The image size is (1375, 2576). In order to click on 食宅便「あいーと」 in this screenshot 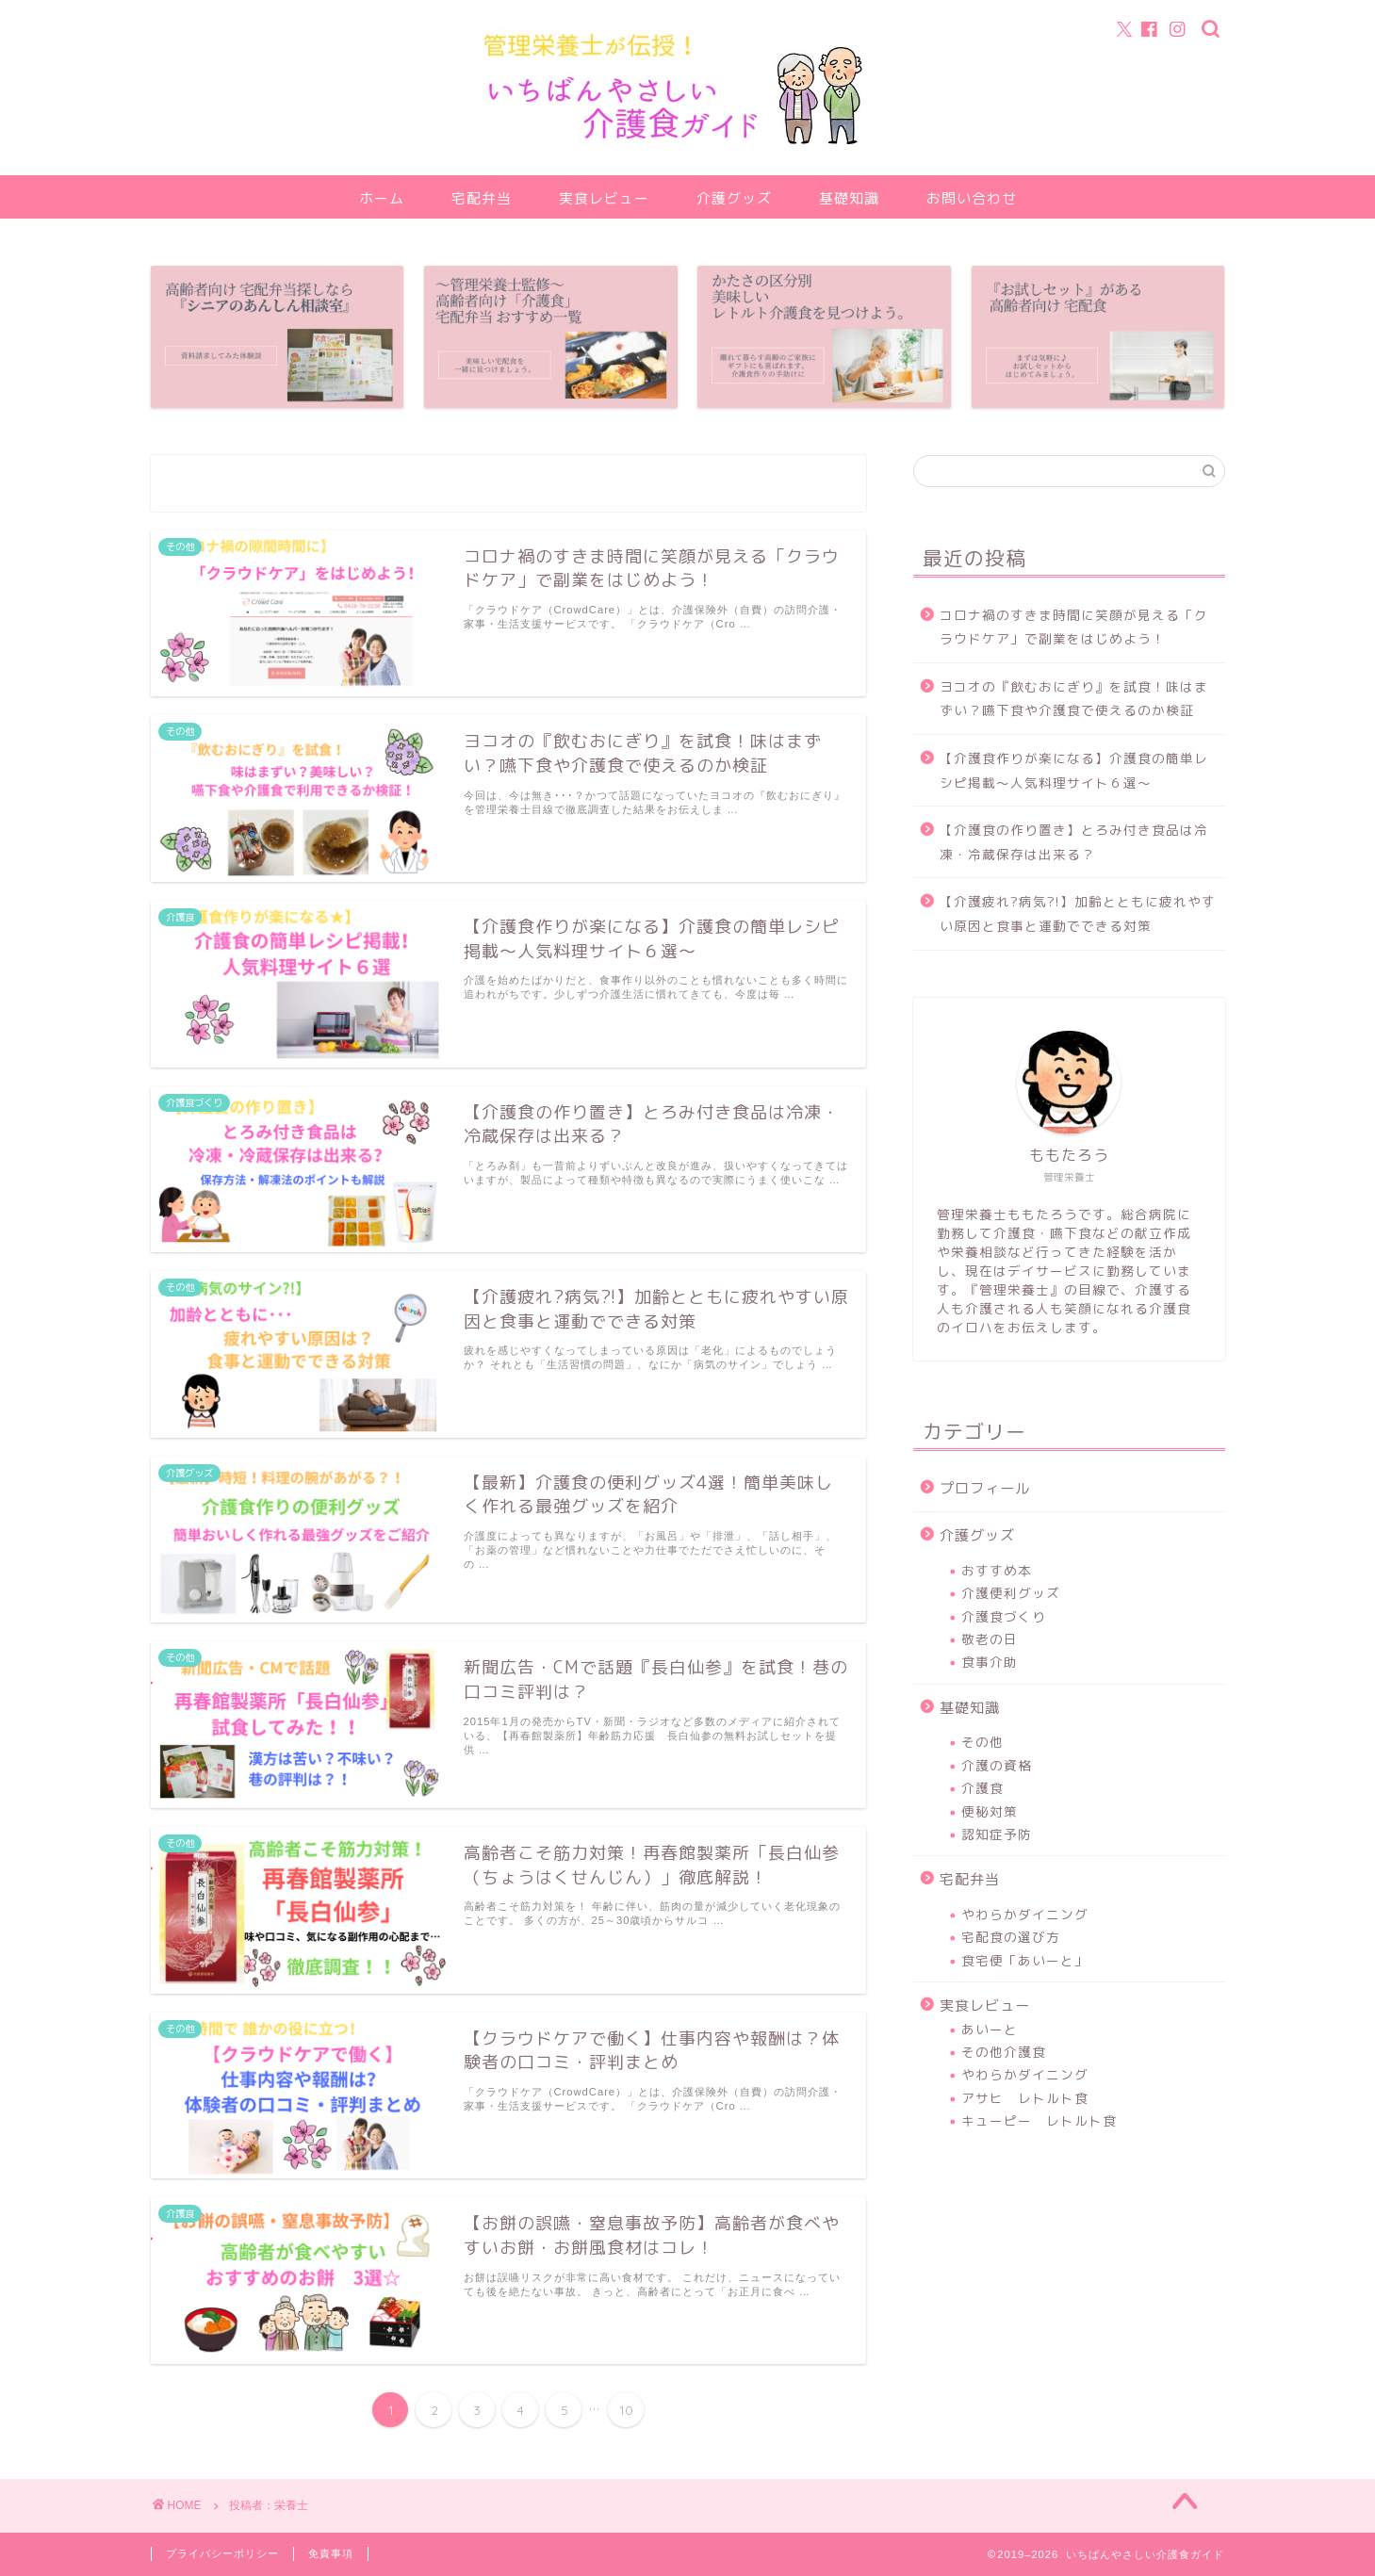, I will do `click(1025, 1960)`.